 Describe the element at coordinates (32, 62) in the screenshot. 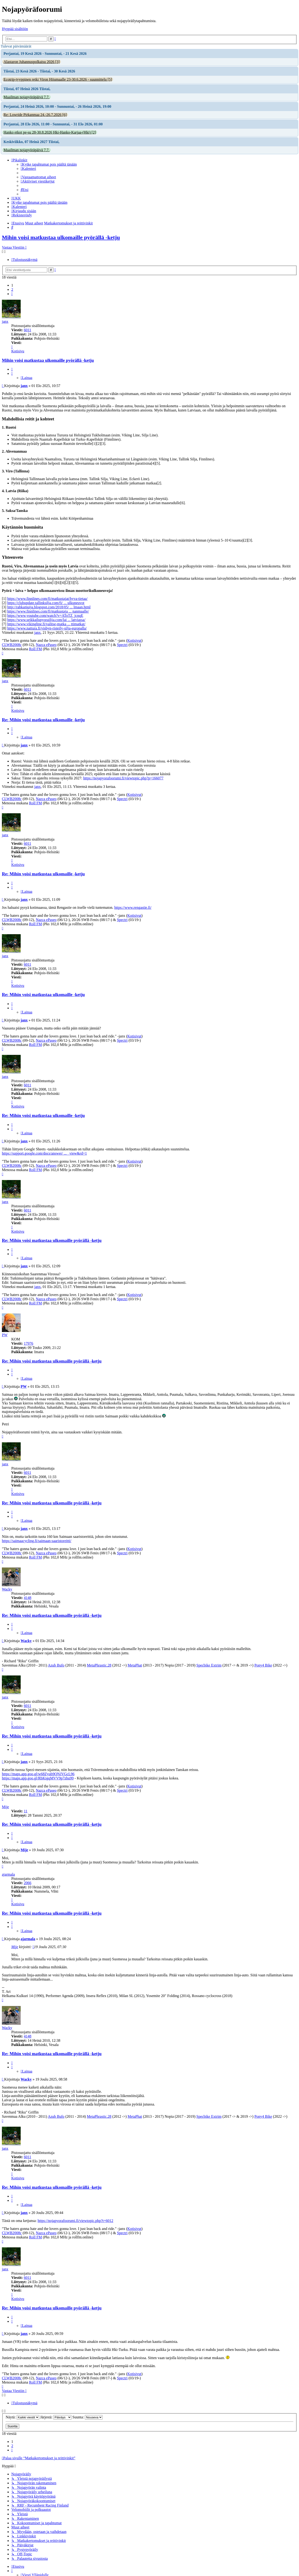

I see `Alastaron Juhannuspolkaisu 2026 [3]` at that location.